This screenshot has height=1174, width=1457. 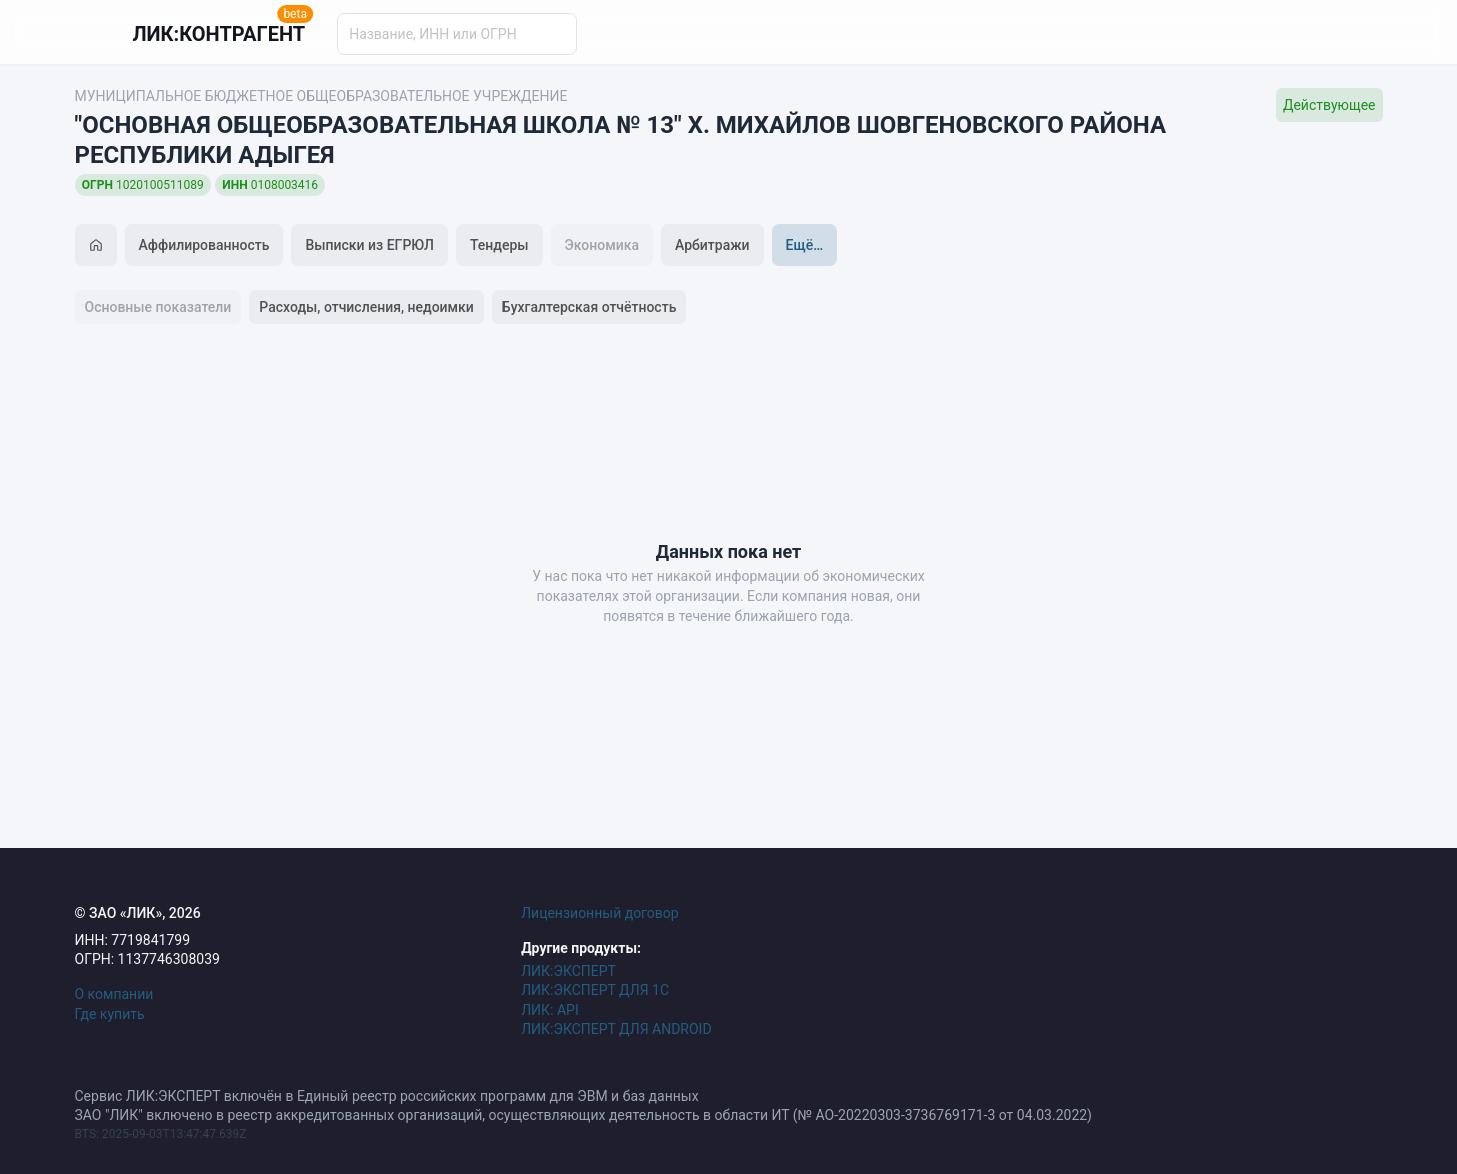 I want to click on ЛИК: API, so click(x=550, y=1010).